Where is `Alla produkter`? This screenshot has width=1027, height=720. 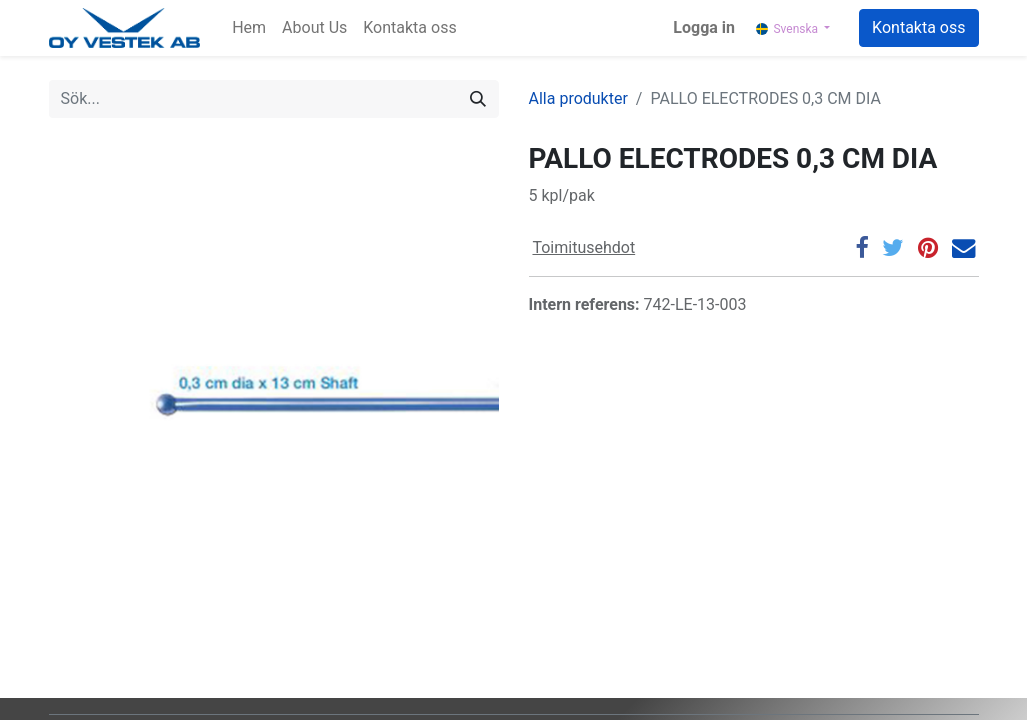
Alla produkter is located at coordinates (578, 98).